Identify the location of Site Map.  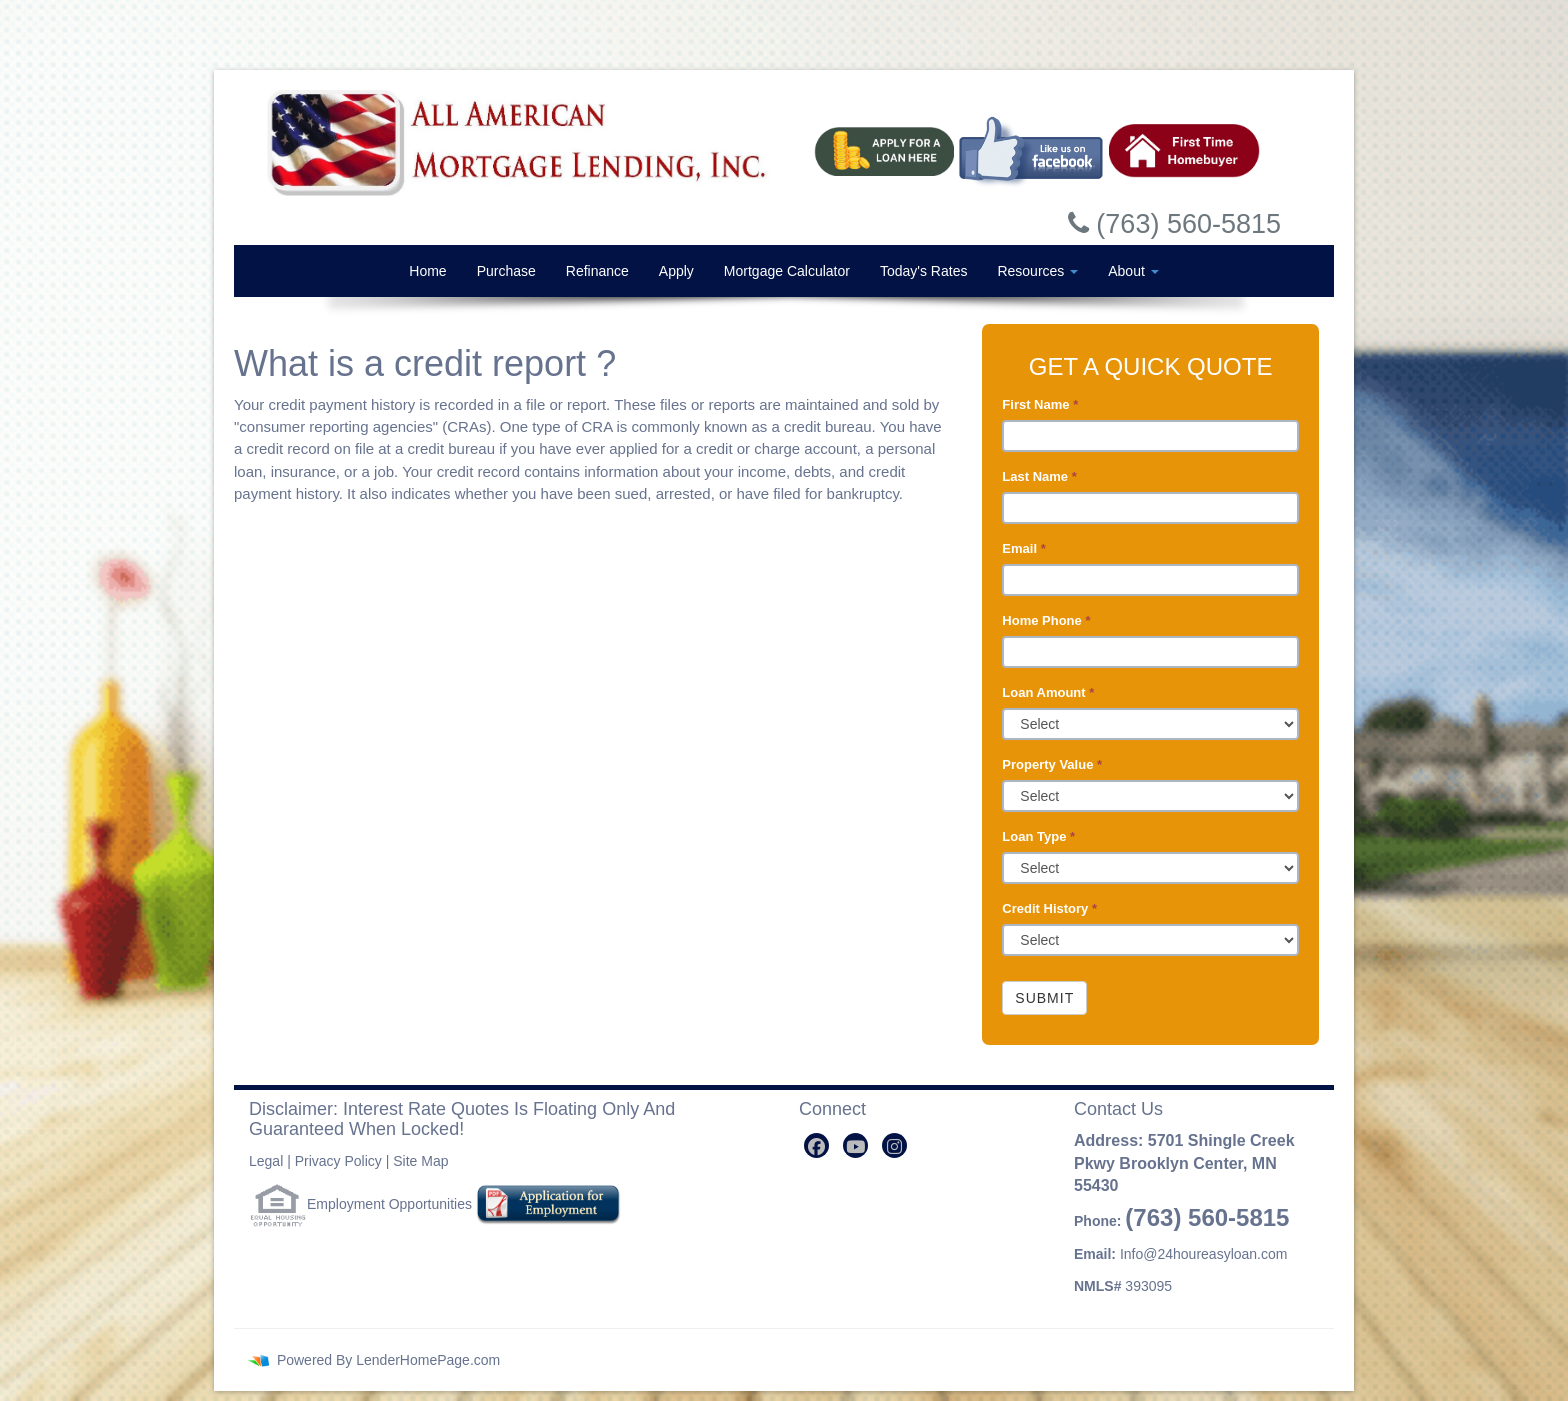
(420, 1161).